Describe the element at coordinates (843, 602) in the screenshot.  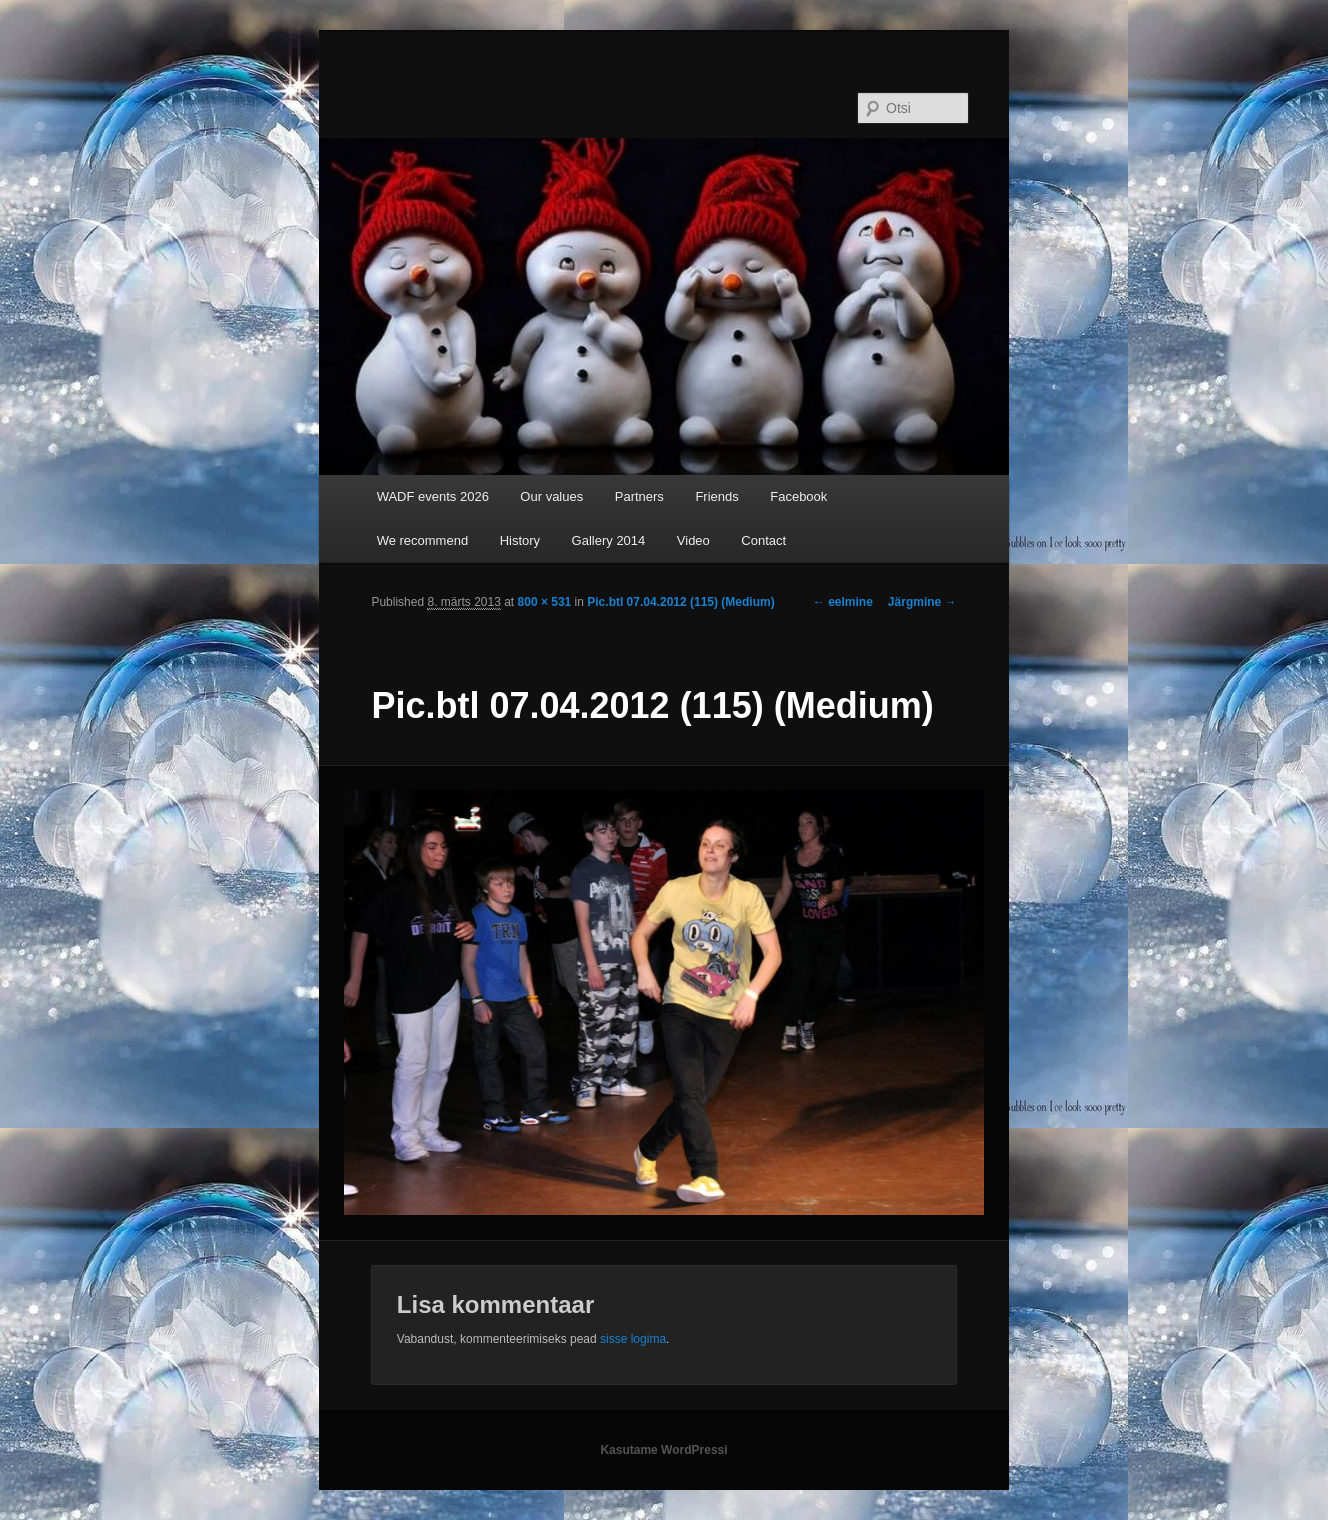
I see `← eelmine` at that location.